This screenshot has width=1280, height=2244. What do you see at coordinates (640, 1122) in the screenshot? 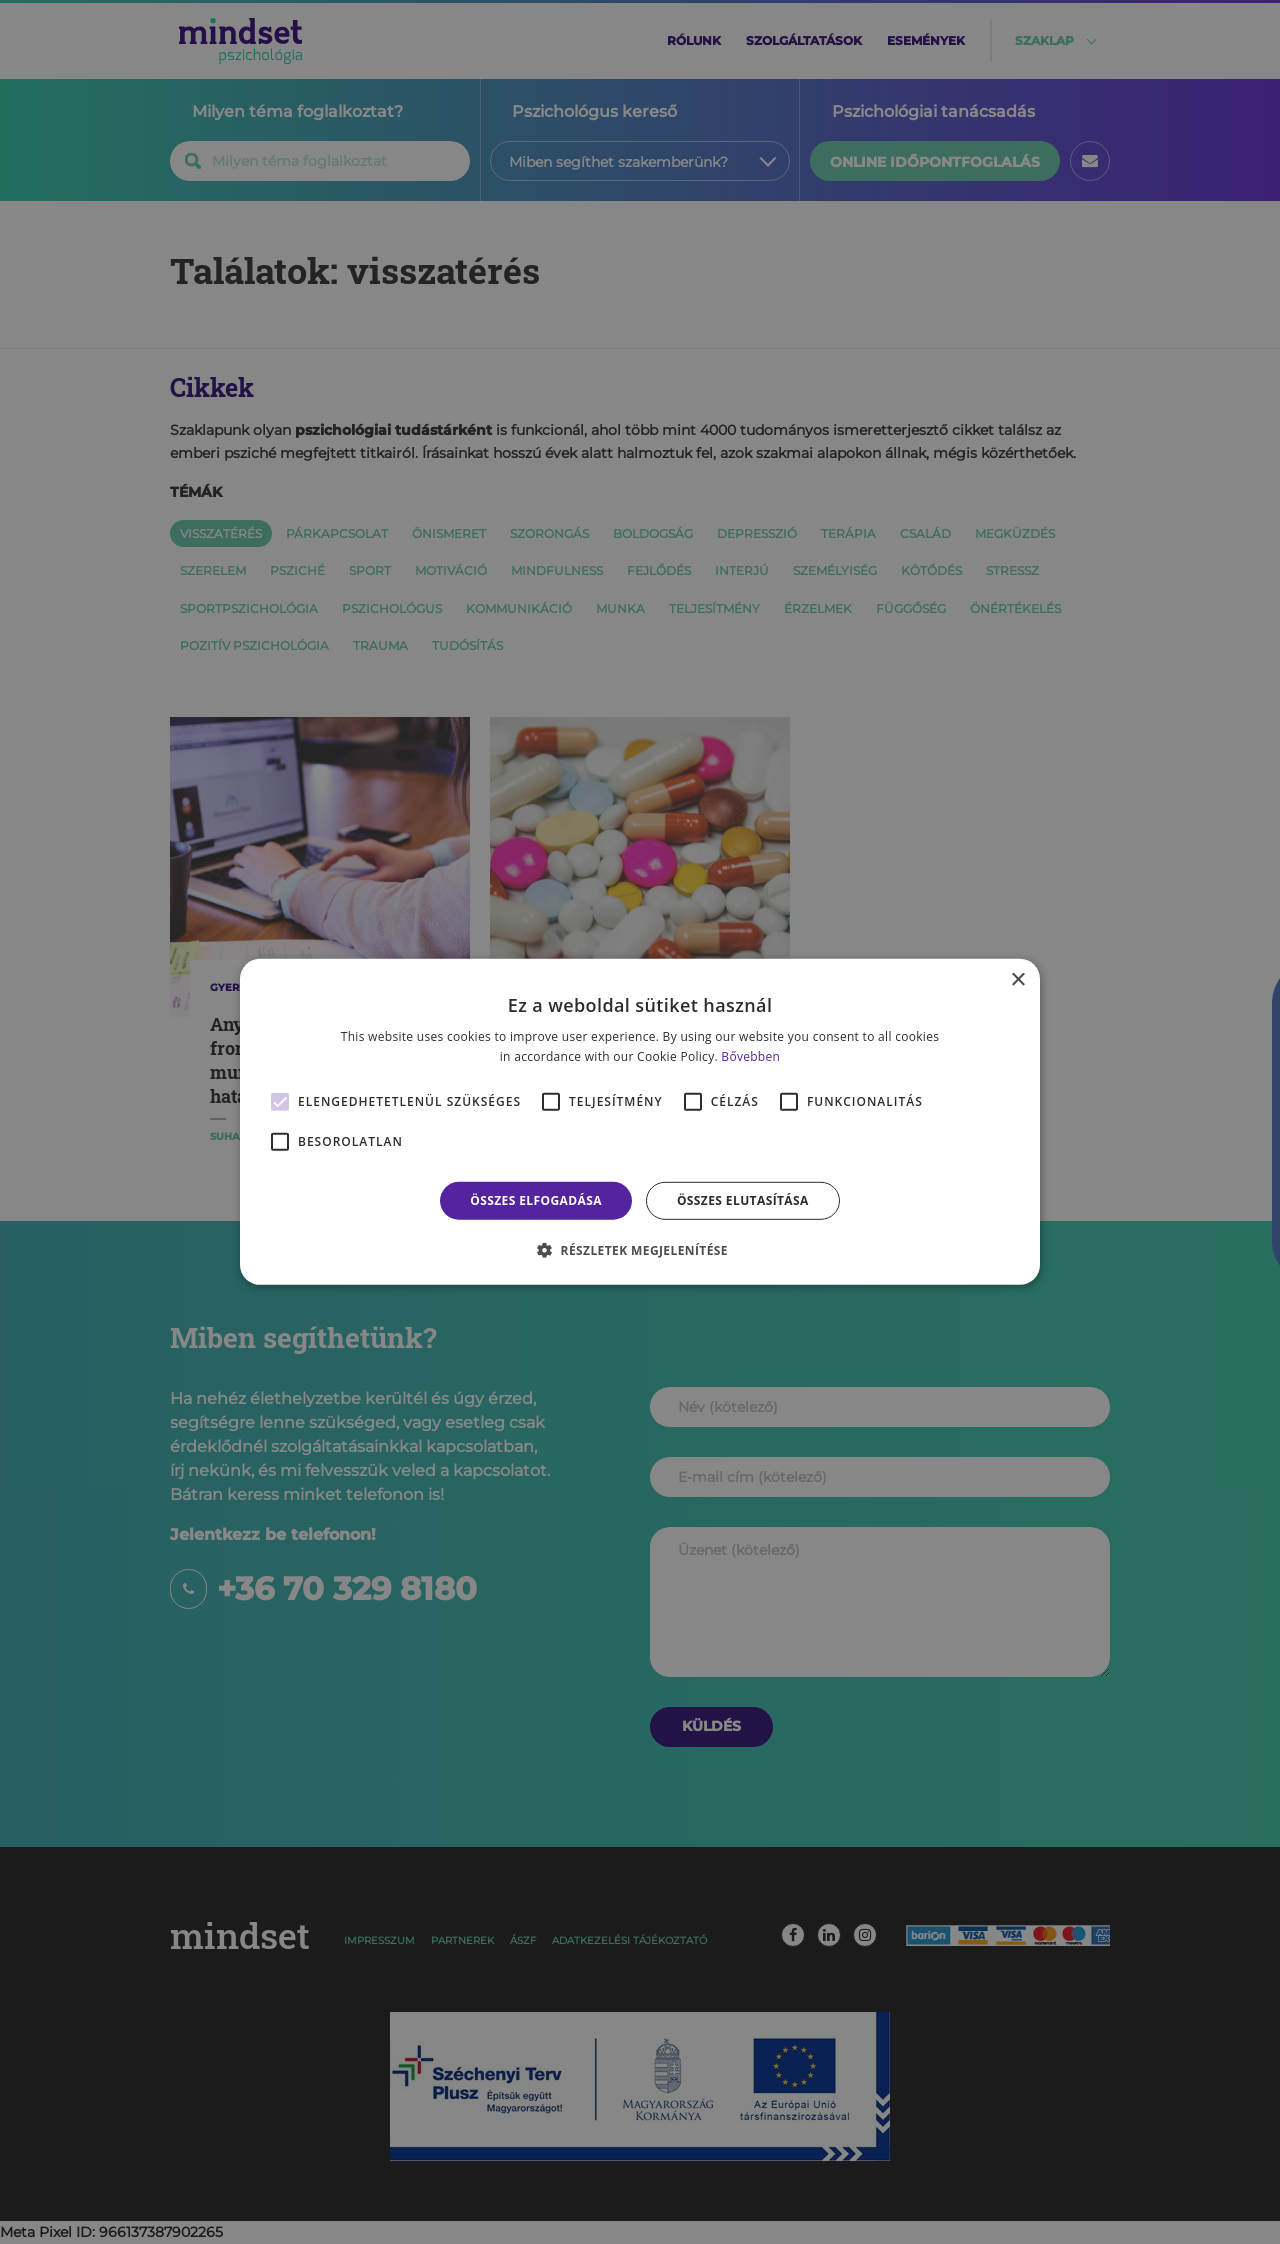
I see `[alert]` at bounding box center [640, 1122].